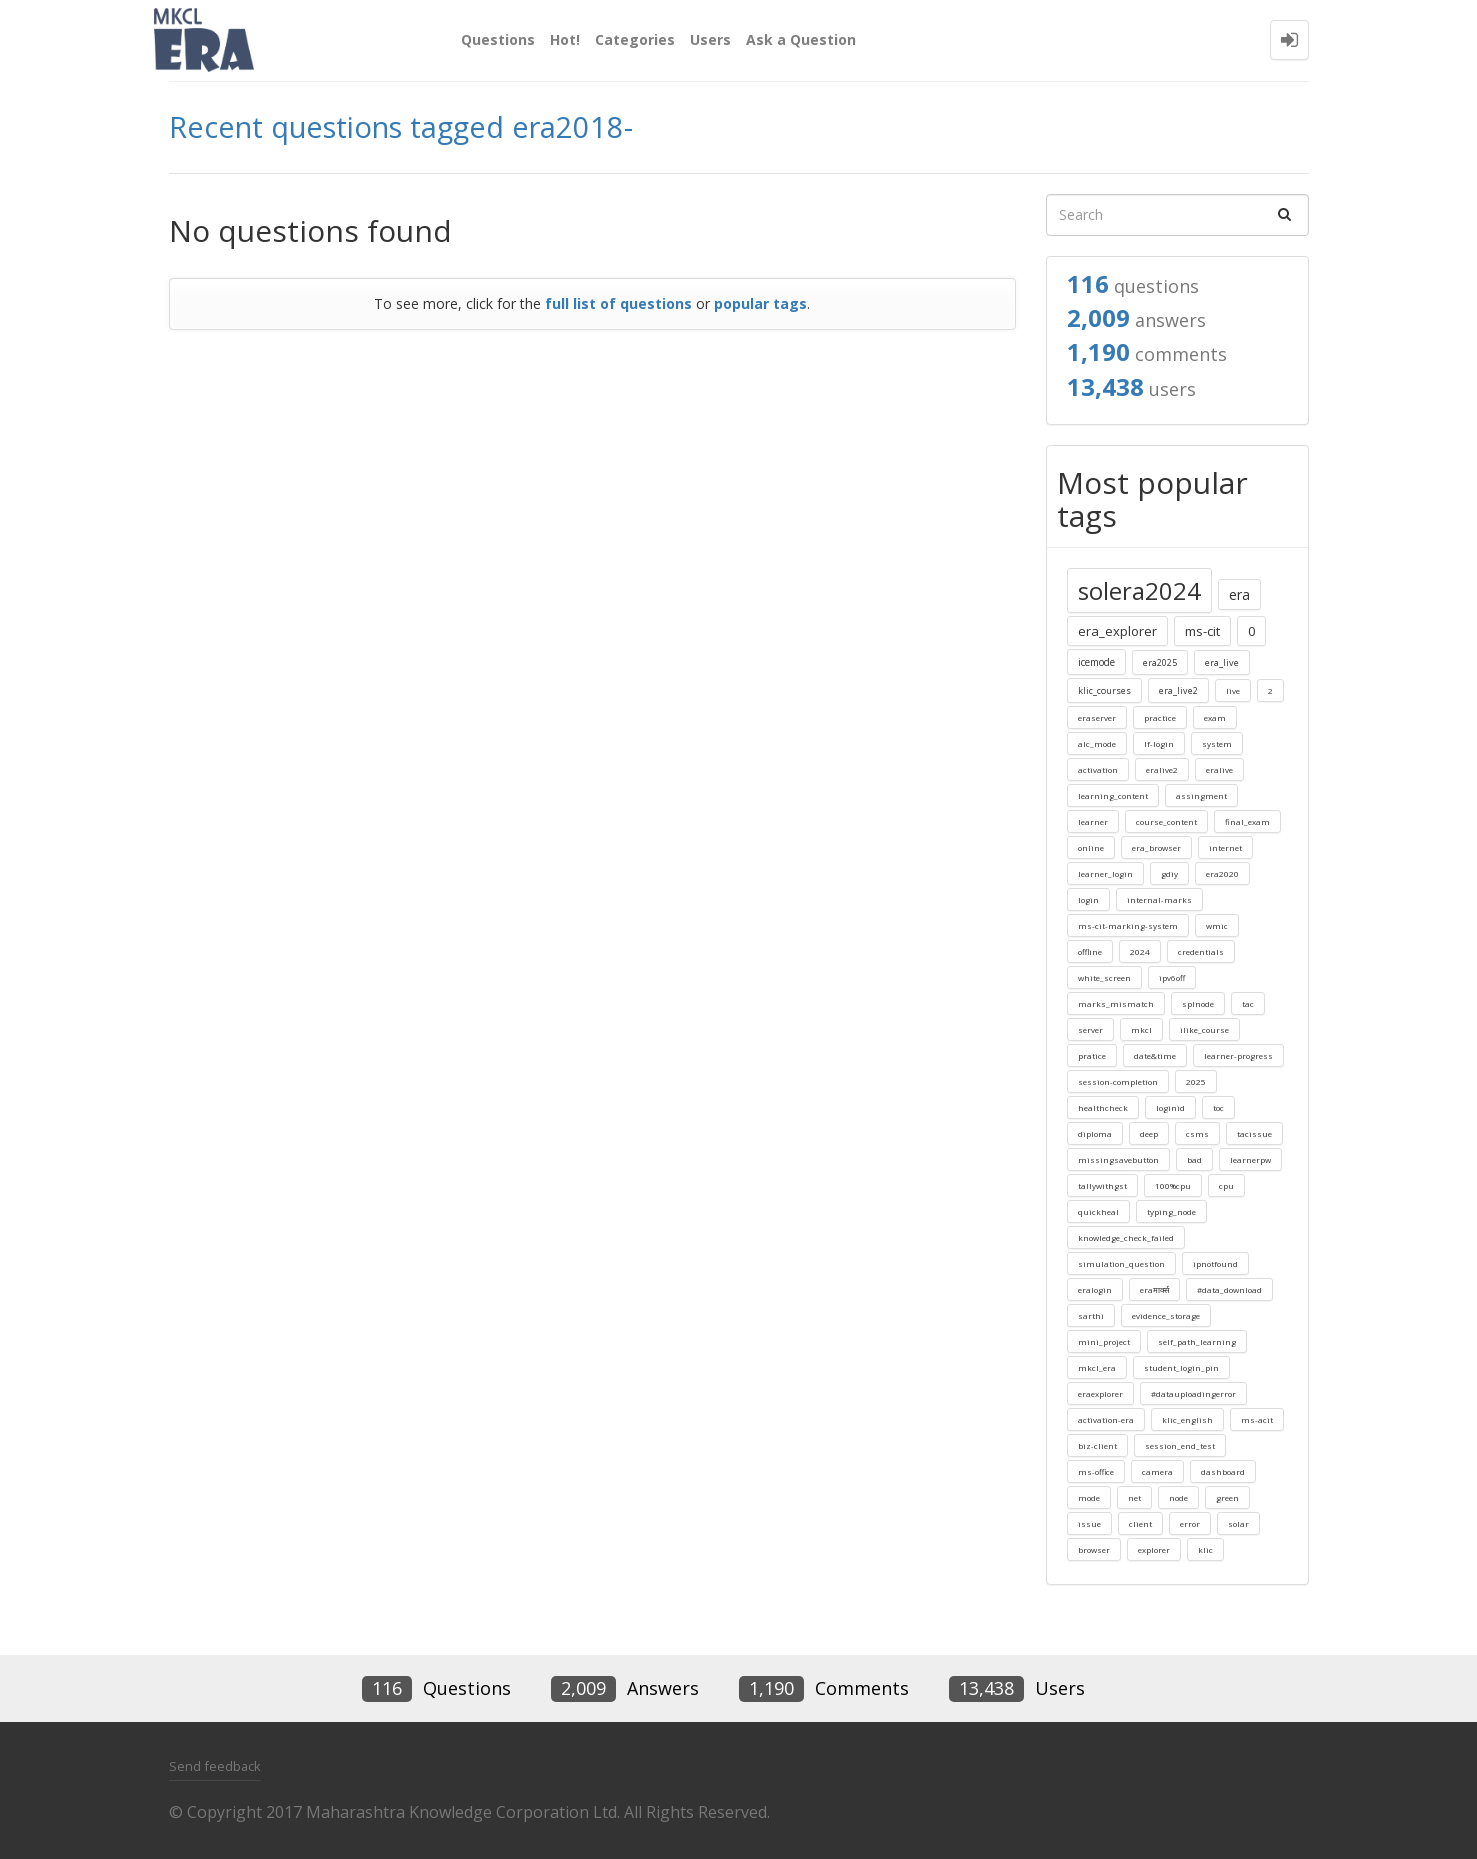  What do you see at coordinates (1104, 977) in the screenshot?
I see `white_screen` at bounding box center [1104, 977].